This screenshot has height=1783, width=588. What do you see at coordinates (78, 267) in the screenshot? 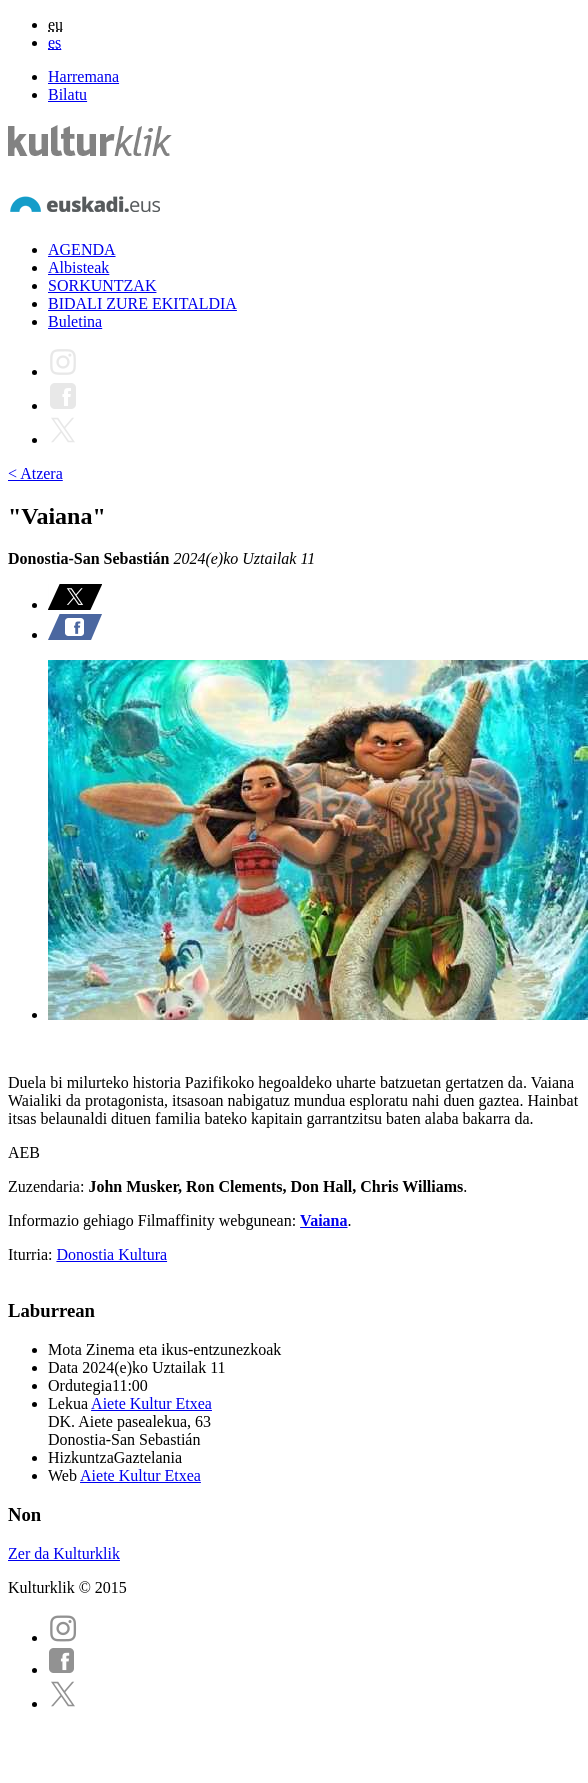
I see `Albisteak` at bounding box center [78, 267].